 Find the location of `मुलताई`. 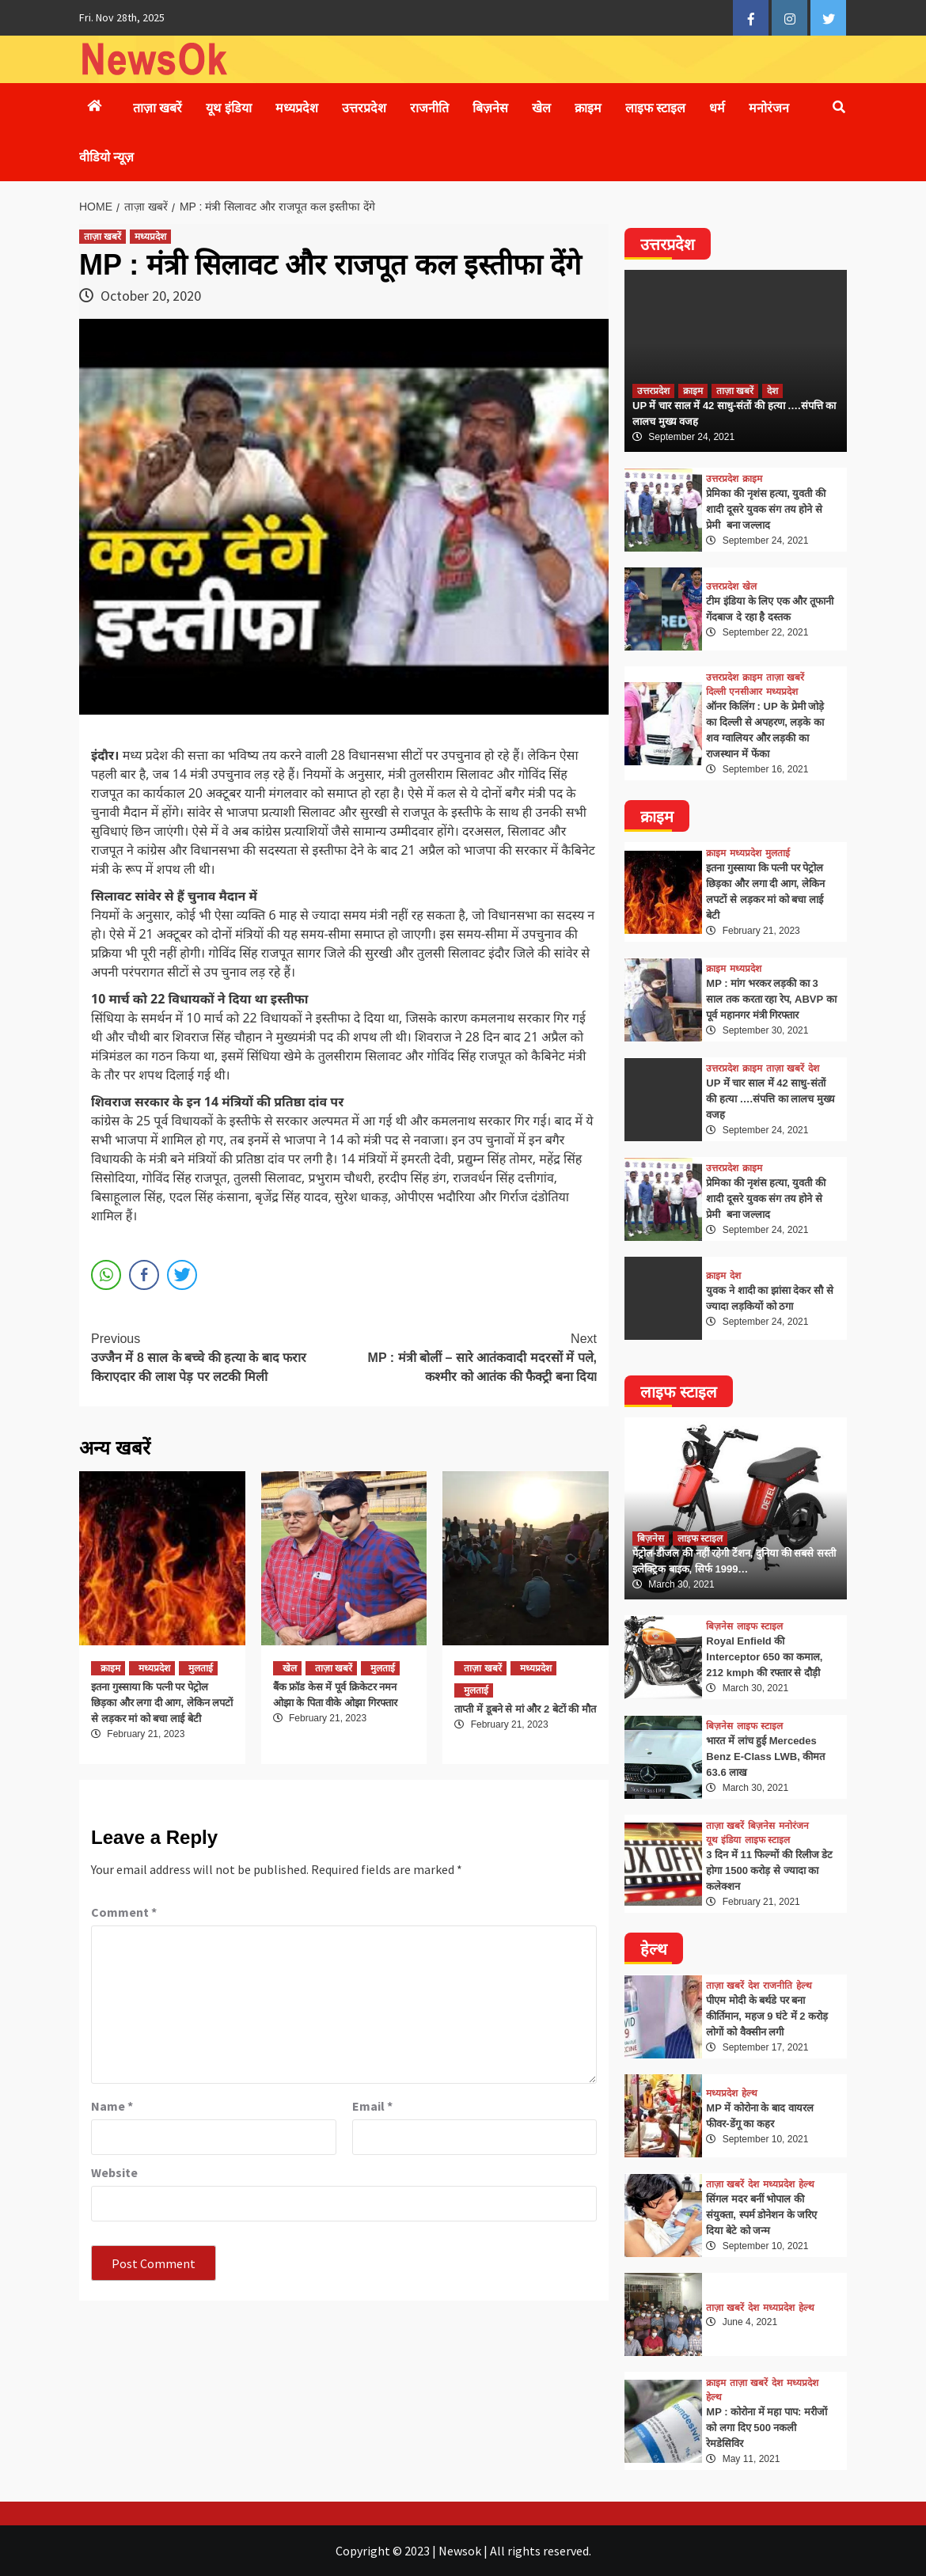

मुलताई is located at coordinates (200, 1668).